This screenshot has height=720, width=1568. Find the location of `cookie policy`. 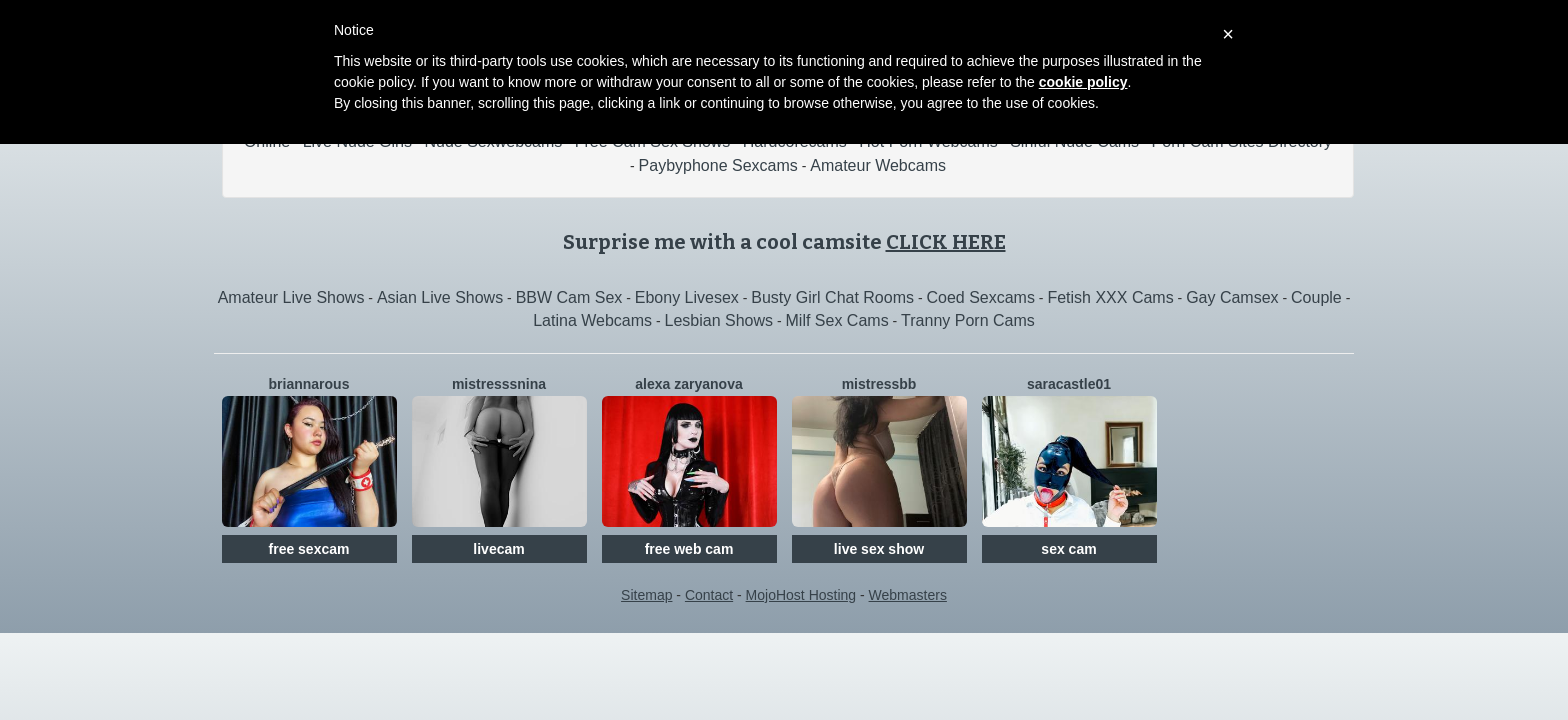

cookie policy is located at coordinates (1083, 82).